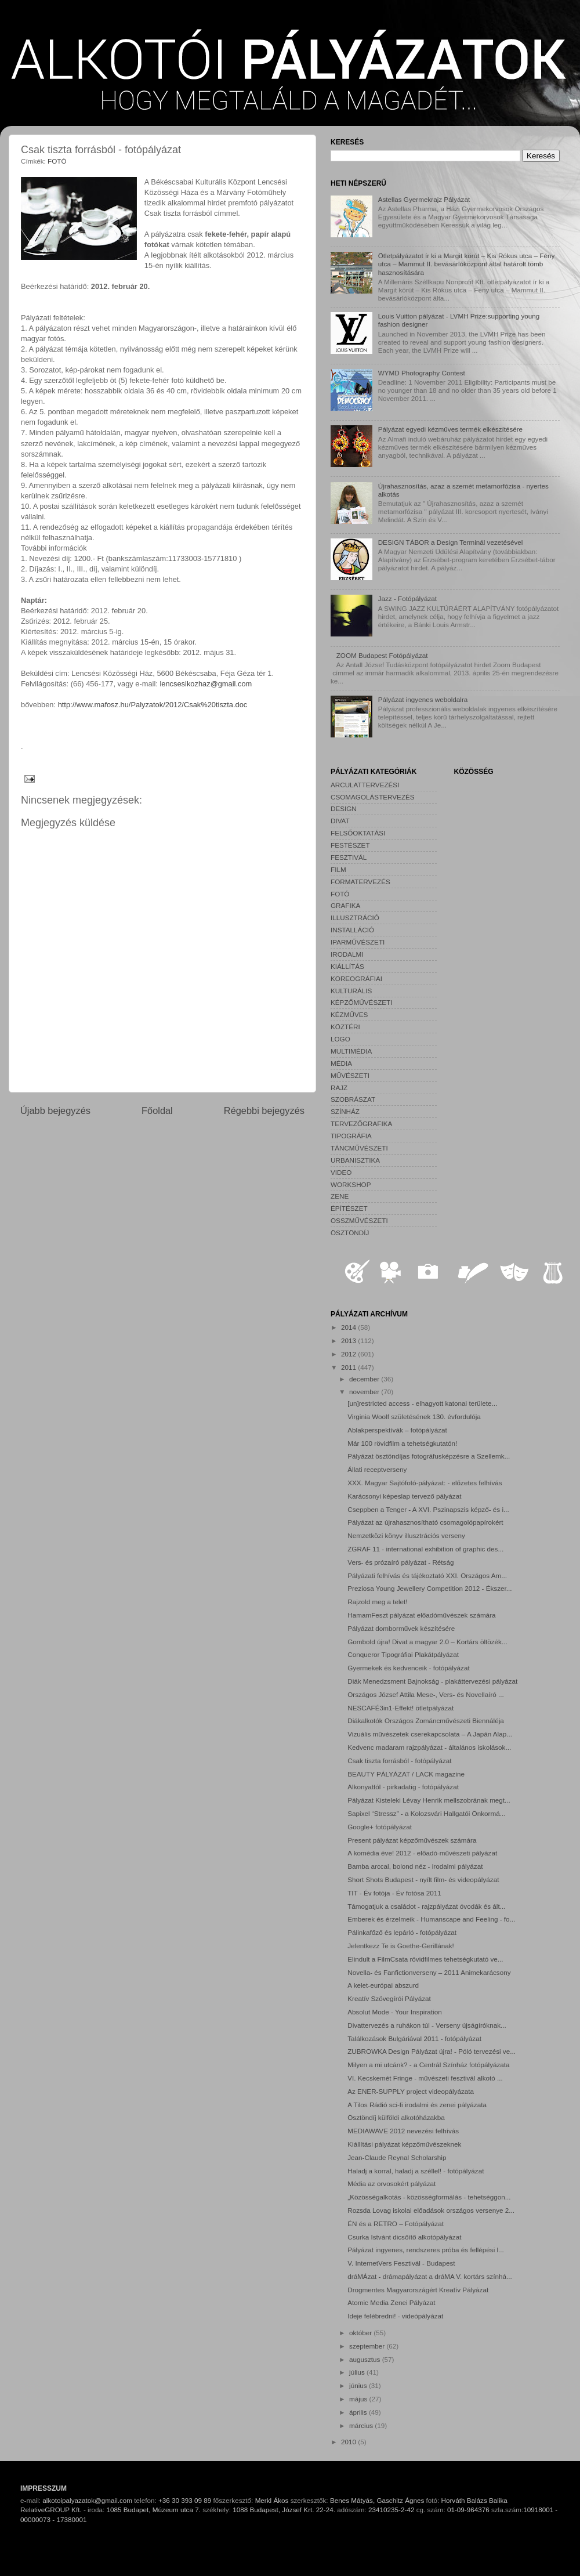  I want to click on TIT - Év fotója - Év fotósa 2011, so click(394, 1893).